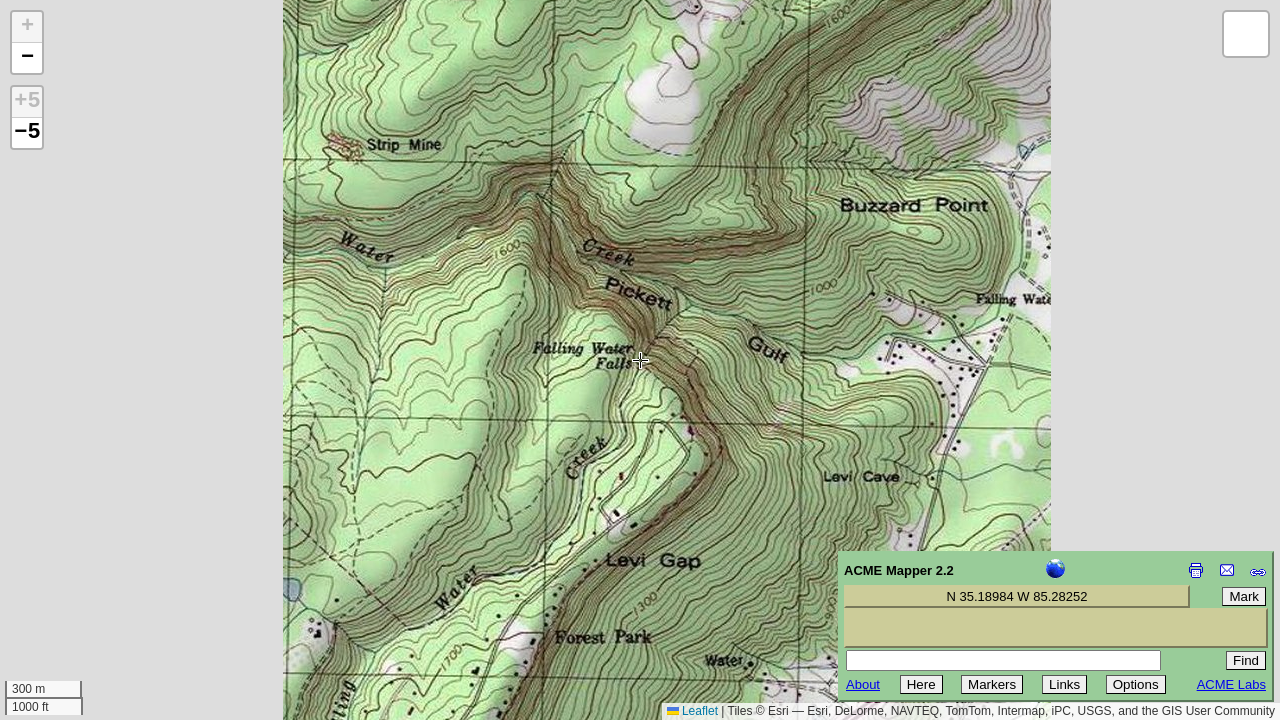 Image resolution: width=1280 pixels, height=720 pixels. What do you see at coordinates (27, 27) in the screenshot?
I see `[button]` at bounding box center [27, 27].